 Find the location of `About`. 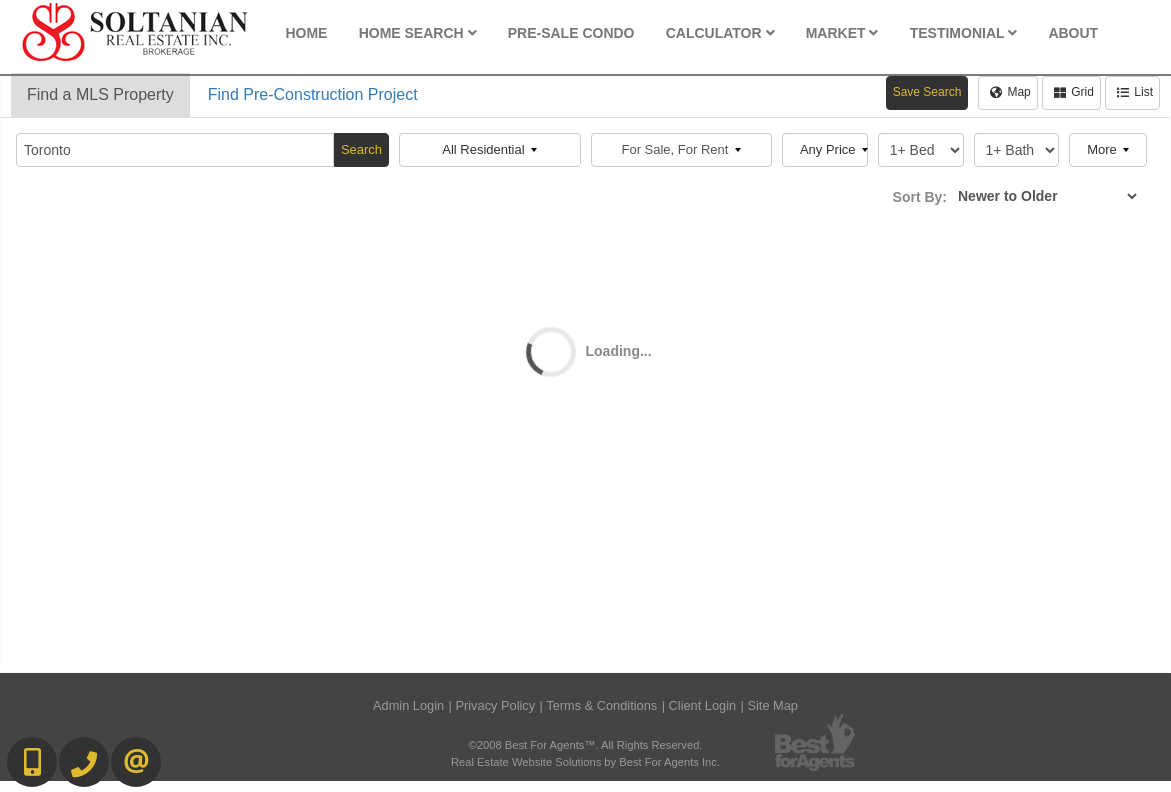

About is located at coordinates (1073, 33).